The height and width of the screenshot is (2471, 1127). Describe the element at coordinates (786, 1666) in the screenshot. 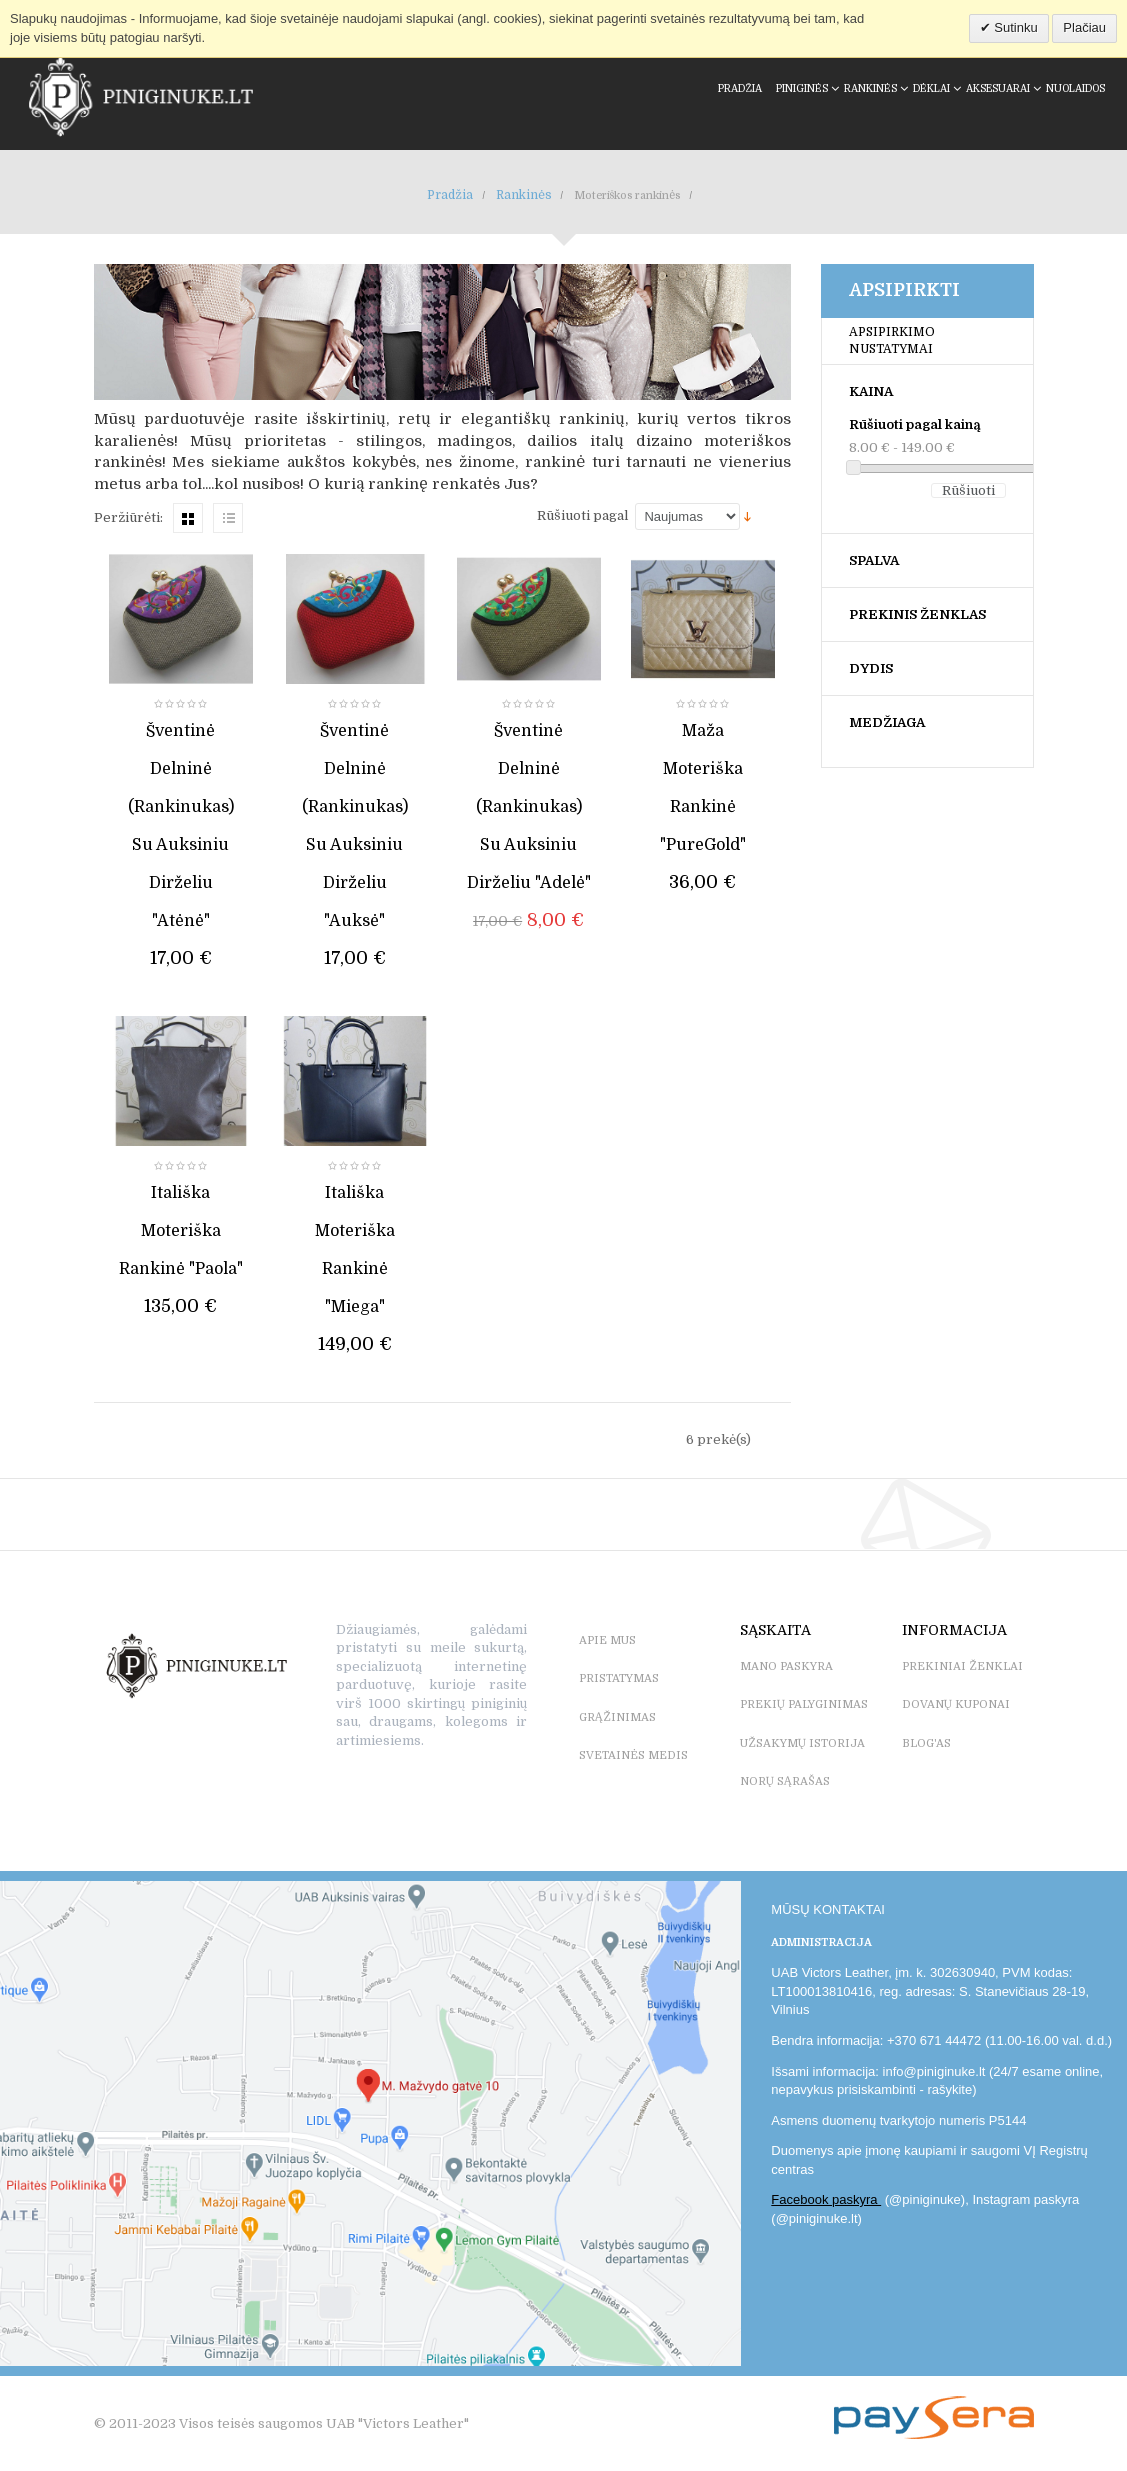

I see `MANO PASKYRA` at that location.